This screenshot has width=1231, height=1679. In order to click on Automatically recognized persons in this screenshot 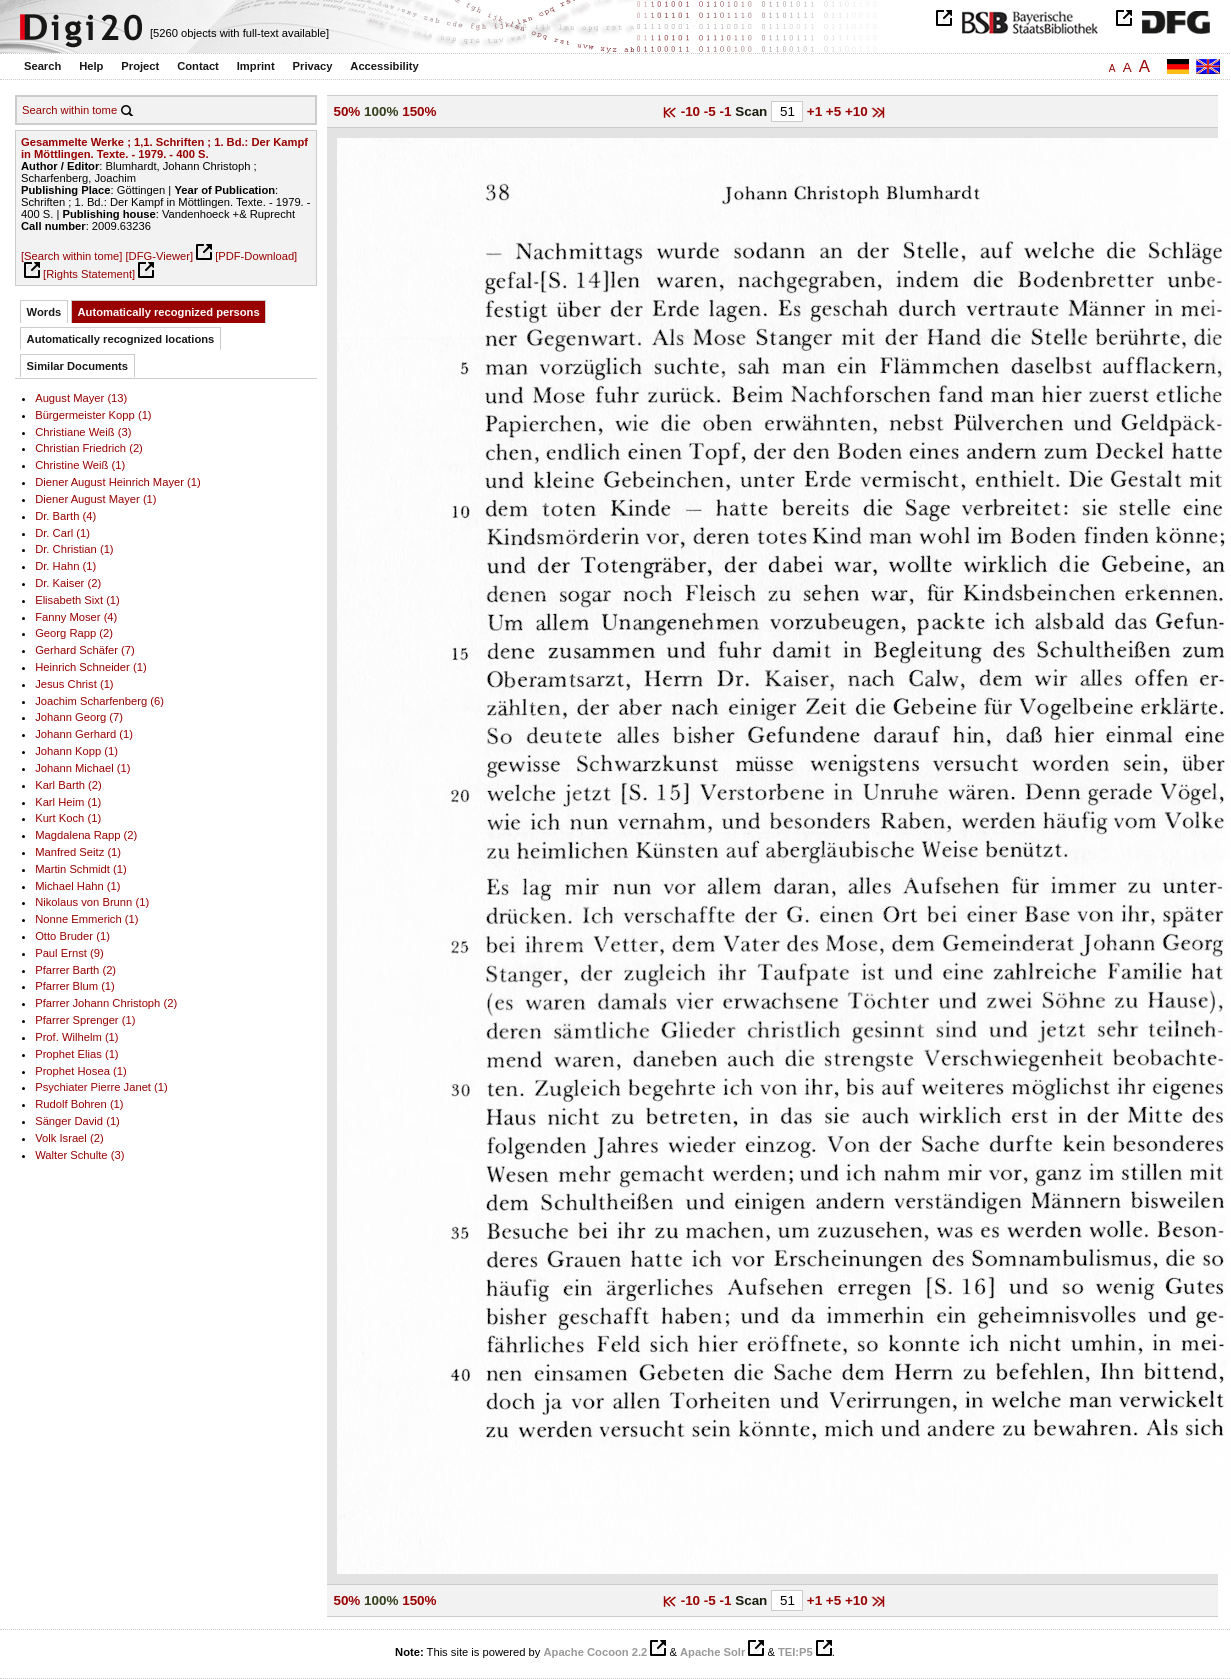, I will do `click(169, 312)`.